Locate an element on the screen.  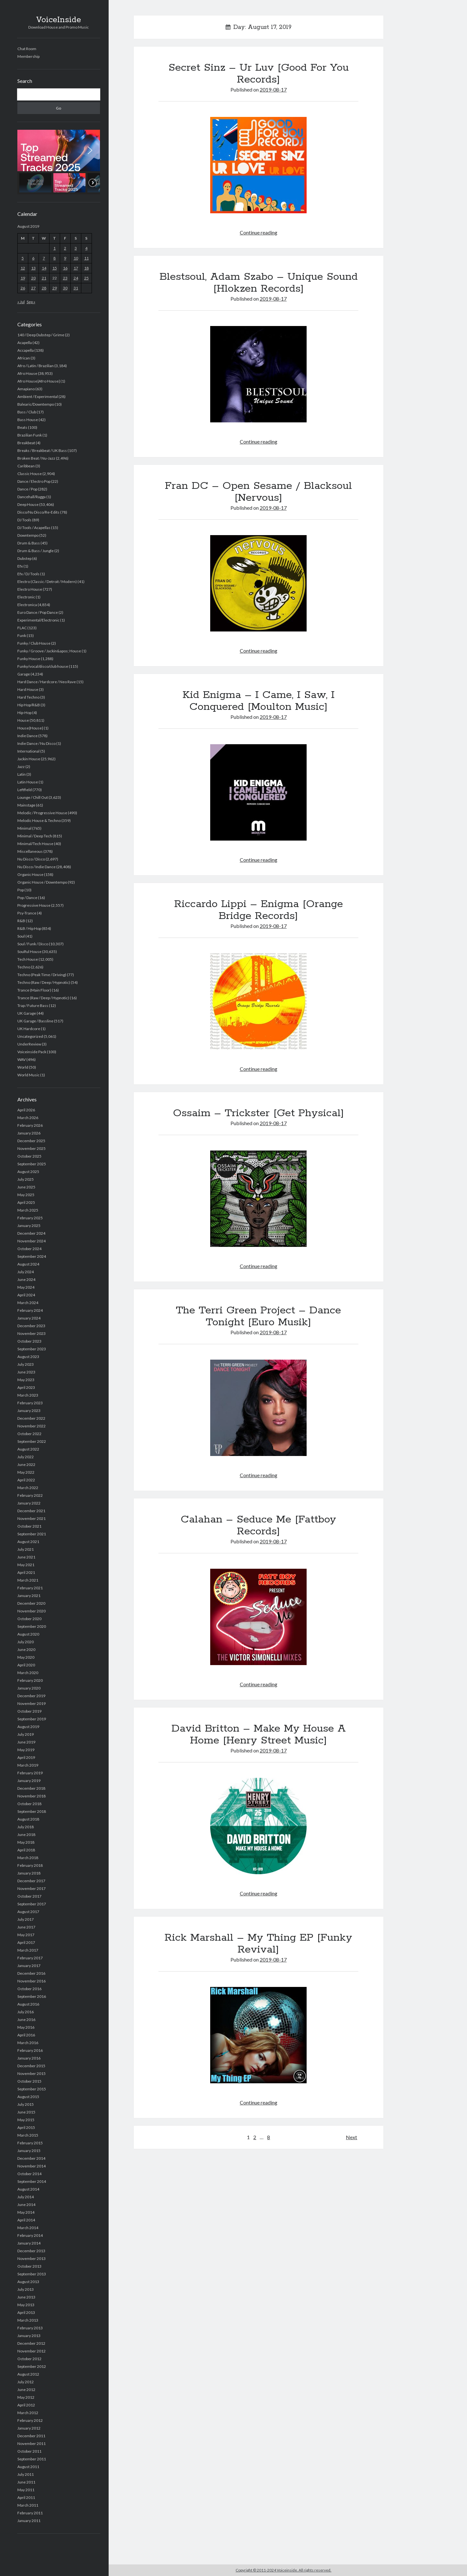
House|House| is located at coordinates (30, 728).